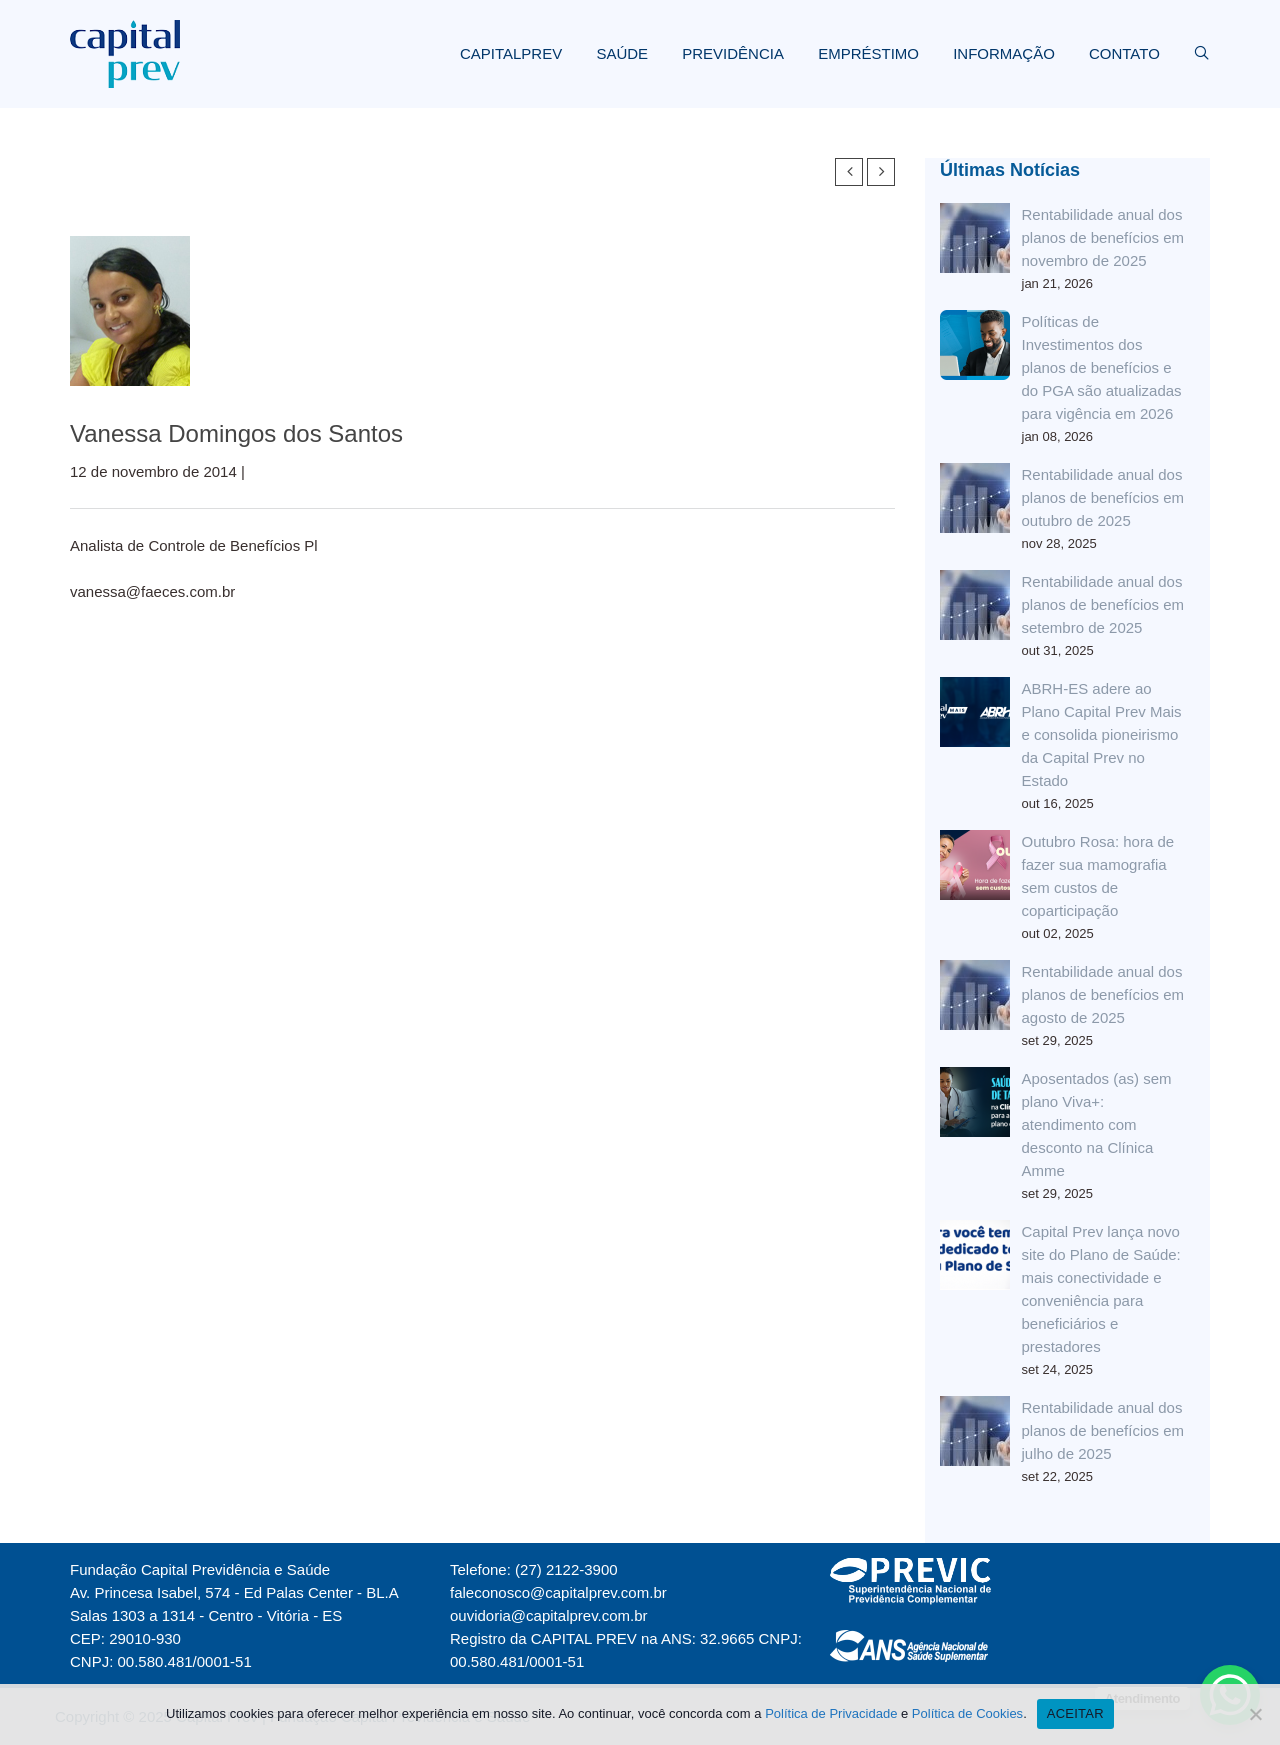  What do you see at coordinates (1255, 1714) in the screenshot?
I see `[Não]` at bounding box center [1255, 1714].